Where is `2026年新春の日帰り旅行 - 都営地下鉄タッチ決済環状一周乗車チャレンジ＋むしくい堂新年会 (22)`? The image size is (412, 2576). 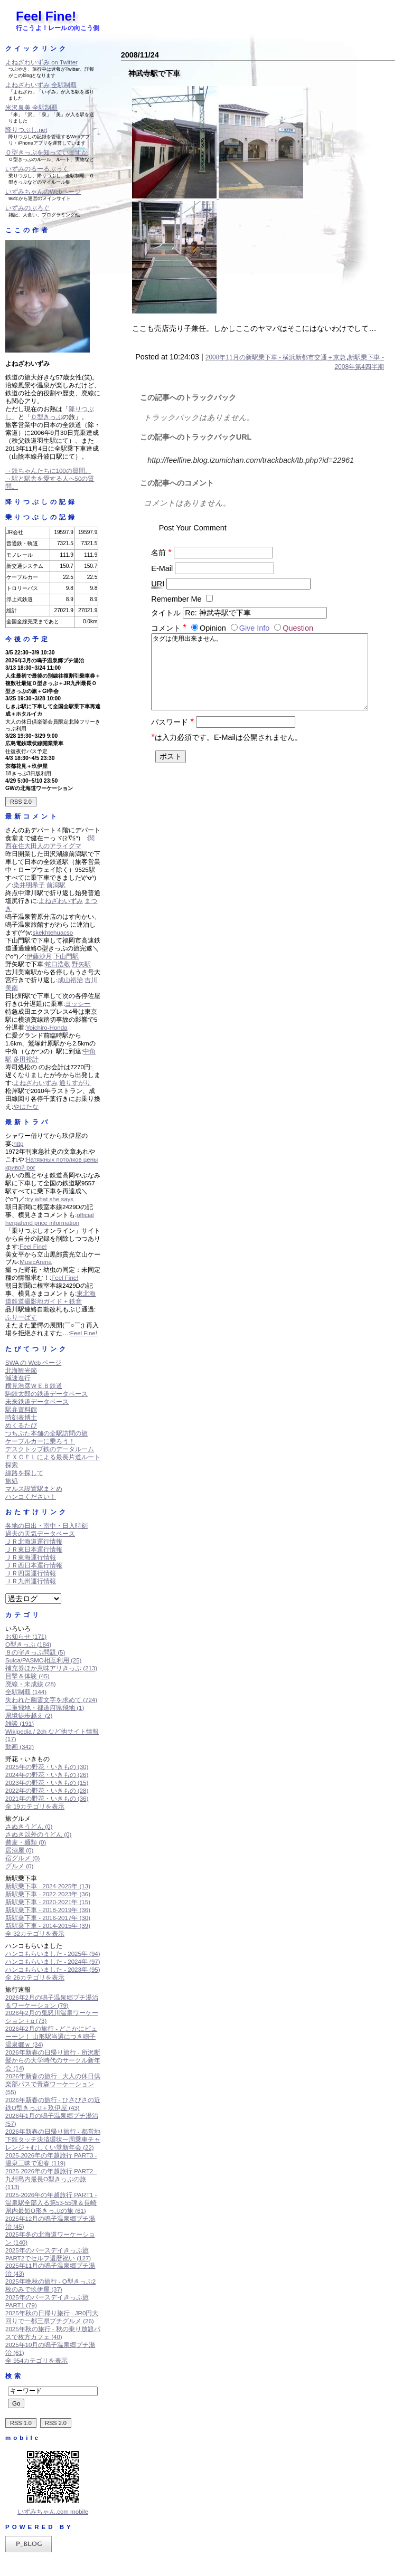 2026年新春の日帰り旅行 - 都営地下鉄タッチ決済環状一周乗車チャレンジ＋むしくい堂新年会 (22) is located at coordinates (52, 2139).